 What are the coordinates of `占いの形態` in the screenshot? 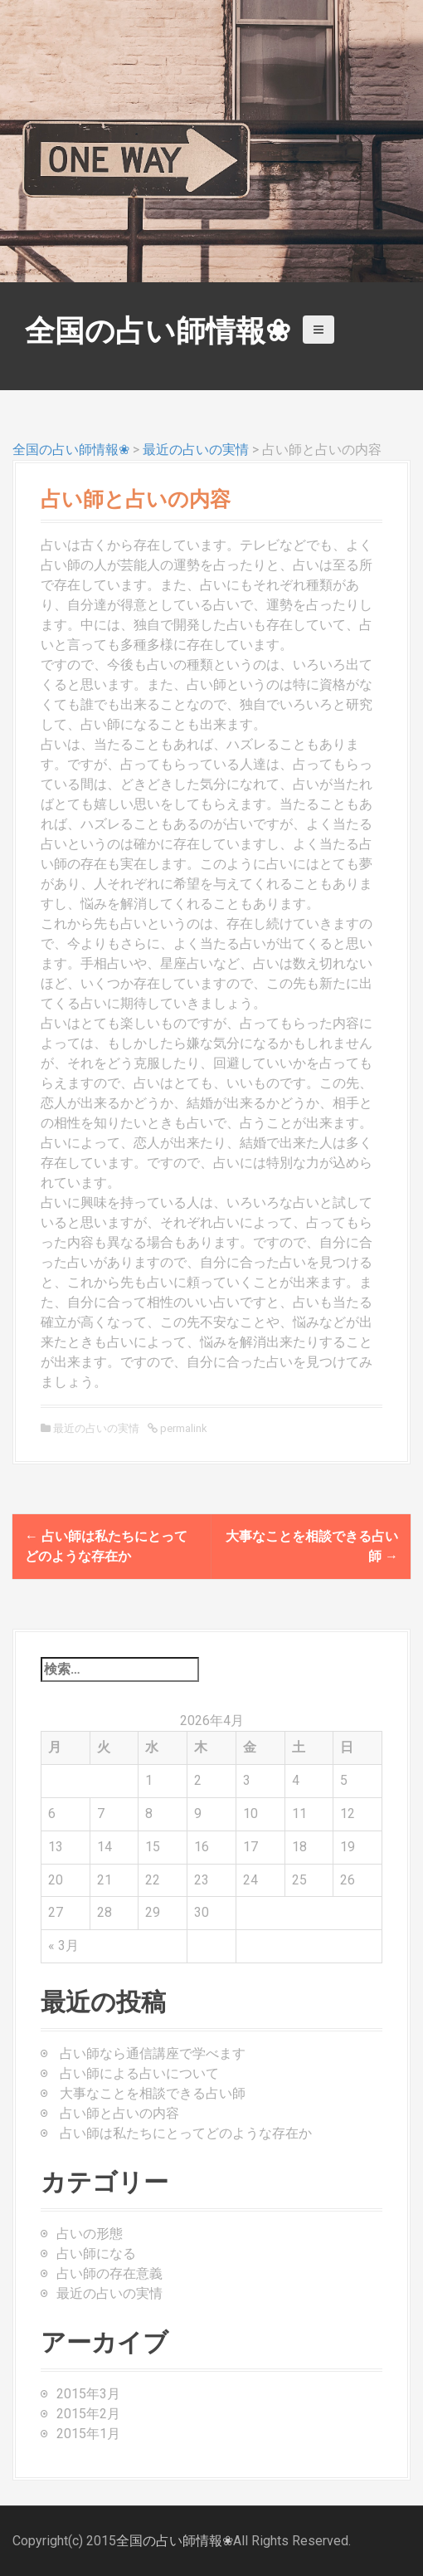 It's located at (89, 2233).